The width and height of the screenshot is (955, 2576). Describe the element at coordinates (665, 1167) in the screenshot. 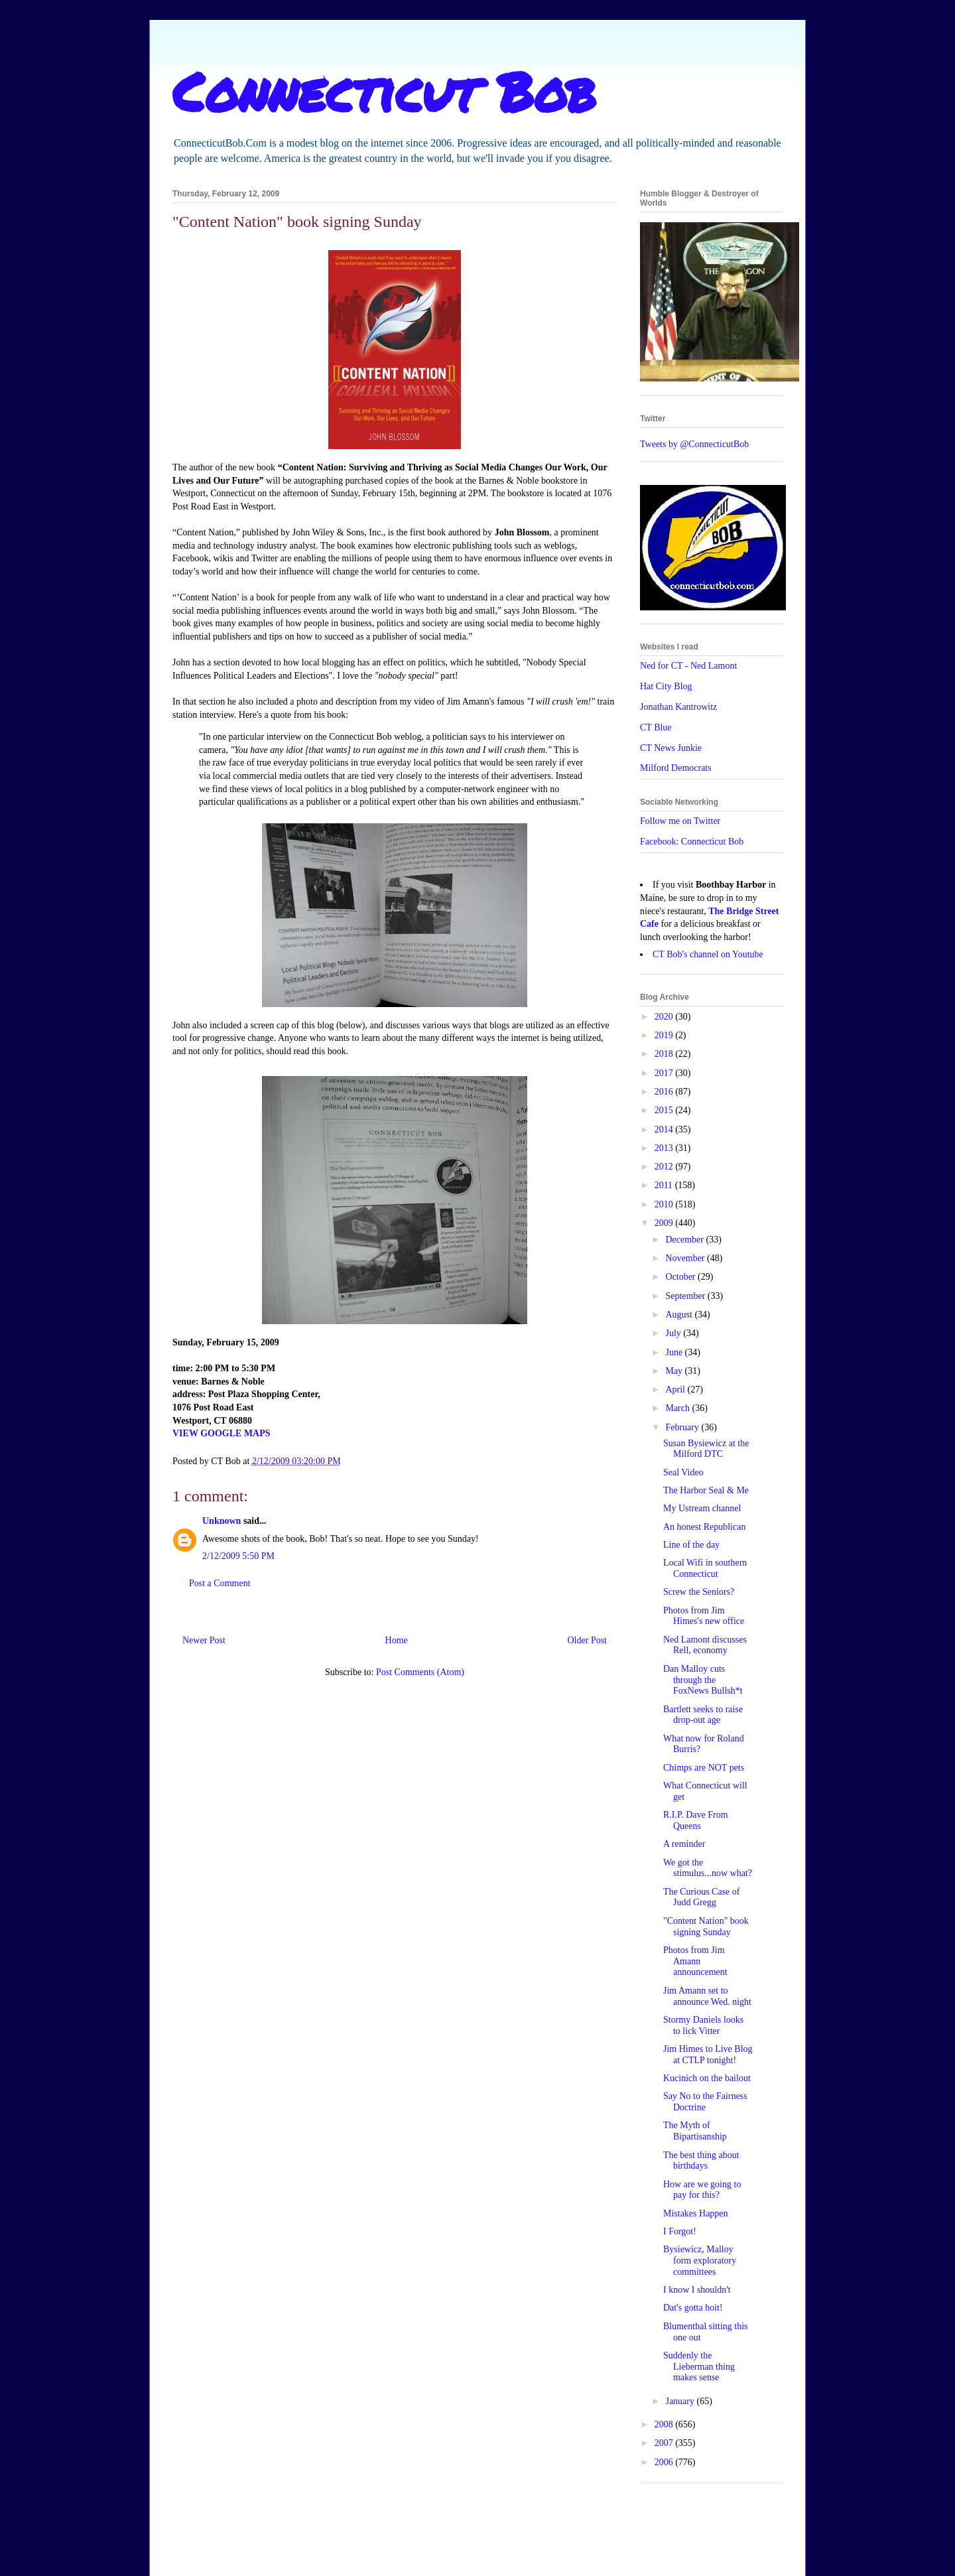

I see `2012` at that location.